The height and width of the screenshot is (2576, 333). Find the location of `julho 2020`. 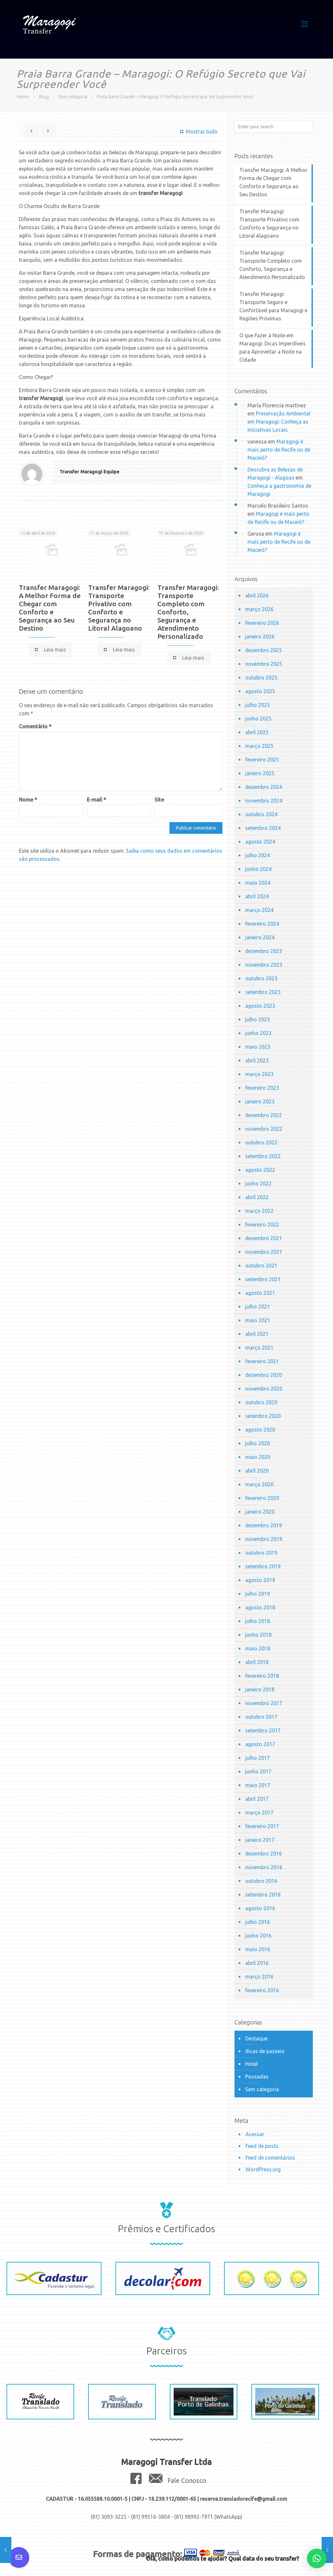

julho 2020 is located at coordinates (257, 1443).